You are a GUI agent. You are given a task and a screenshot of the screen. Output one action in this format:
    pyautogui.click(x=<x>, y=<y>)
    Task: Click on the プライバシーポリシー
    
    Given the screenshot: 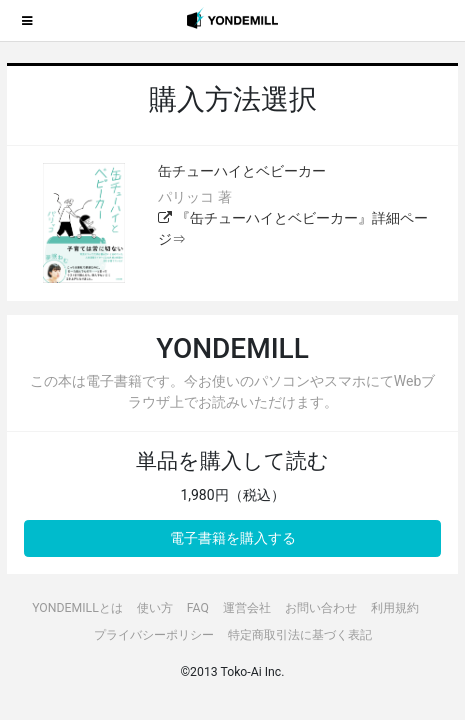 What is the action you would take?
    pyautogui.click(x=154, y=635)
    